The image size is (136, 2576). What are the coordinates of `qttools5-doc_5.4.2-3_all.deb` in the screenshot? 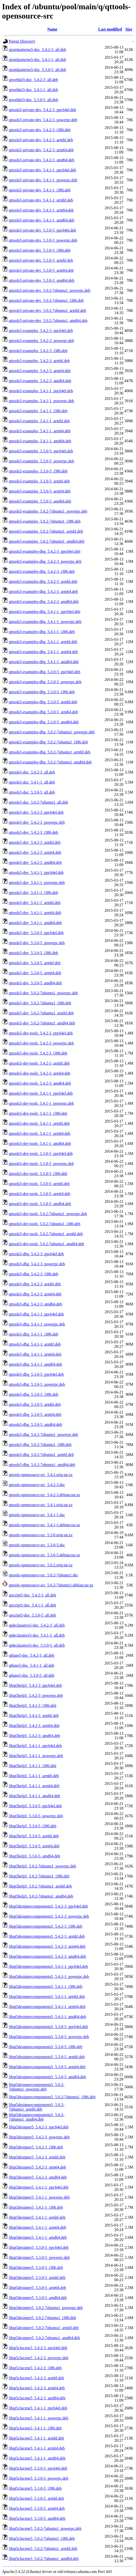 It's located at (32, 772).